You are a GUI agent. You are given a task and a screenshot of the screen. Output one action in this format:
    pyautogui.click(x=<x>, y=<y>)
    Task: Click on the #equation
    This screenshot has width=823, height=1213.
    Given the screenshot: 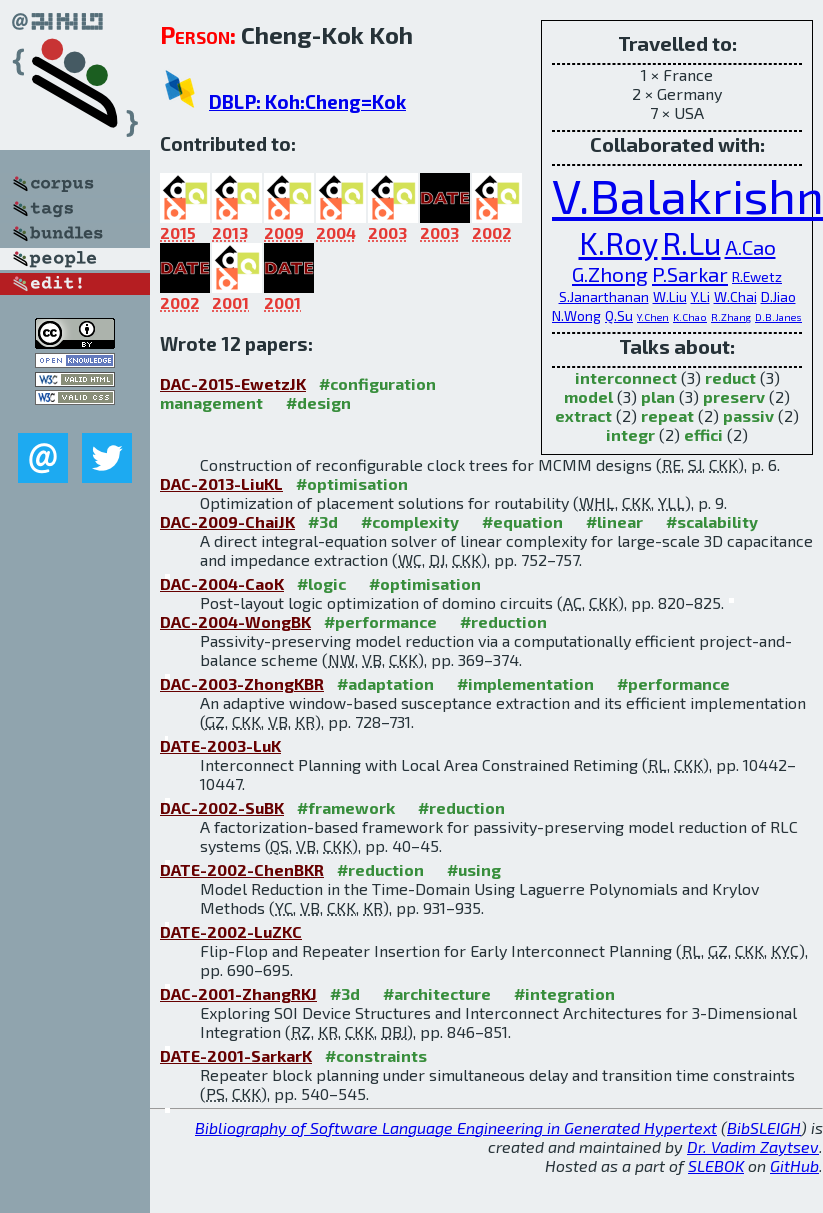 What is the action you would take?
    pyautogui.click(x=522, y=521)
    